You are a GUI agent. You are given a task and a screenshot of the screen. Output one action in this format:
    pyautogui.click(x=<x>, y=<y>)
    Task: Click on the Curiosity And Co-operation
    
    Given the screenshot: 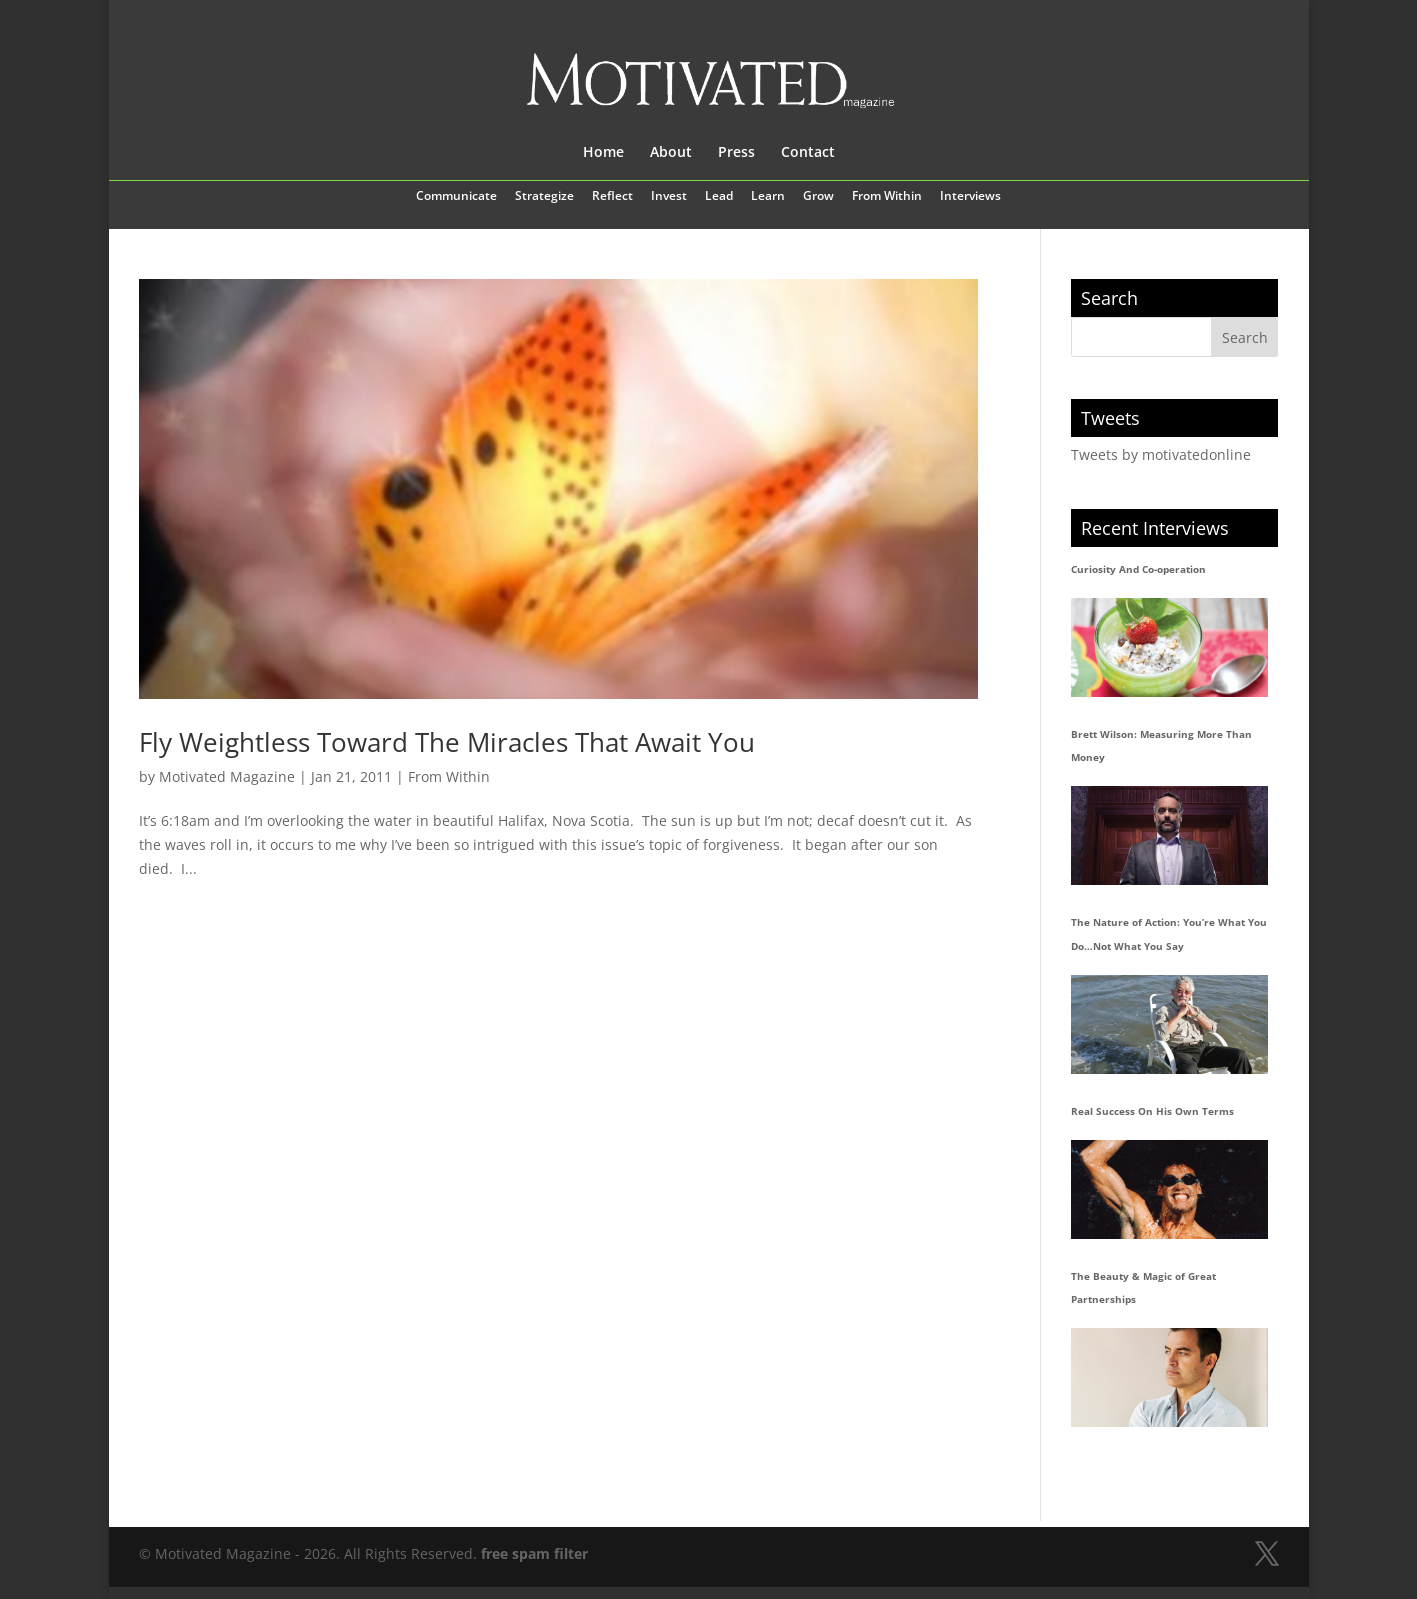 What is the action you would take?
    pyautogui.click(x=1138, y=569)
    